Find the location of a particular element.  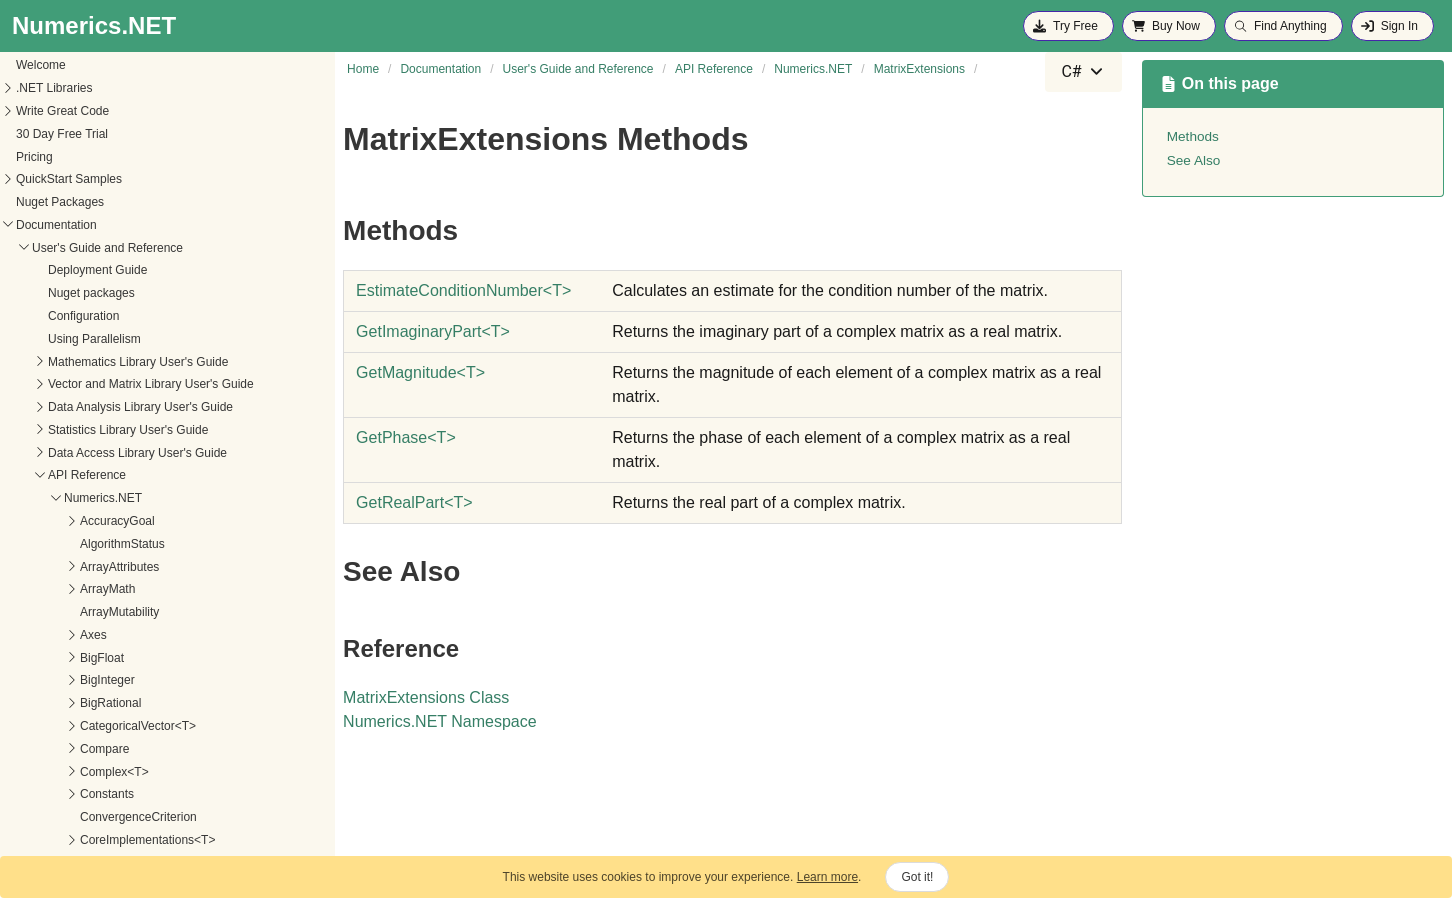

IFastFunc2<T1, T2, TResult1, TResult2> is located at coordinates (140, 87).